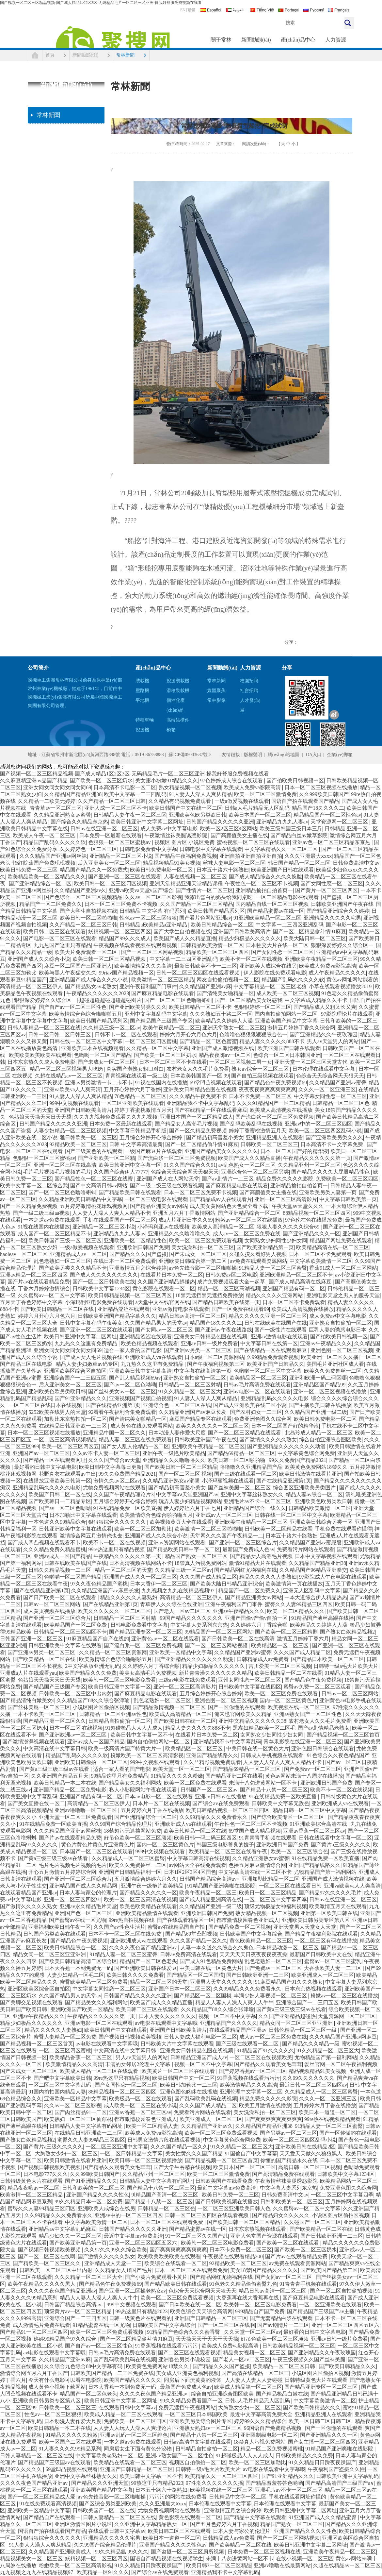  Describe the element at coordinates (107, 2503) in the screenshot. I see `国产区综合另类亚洲欧美` at that location.